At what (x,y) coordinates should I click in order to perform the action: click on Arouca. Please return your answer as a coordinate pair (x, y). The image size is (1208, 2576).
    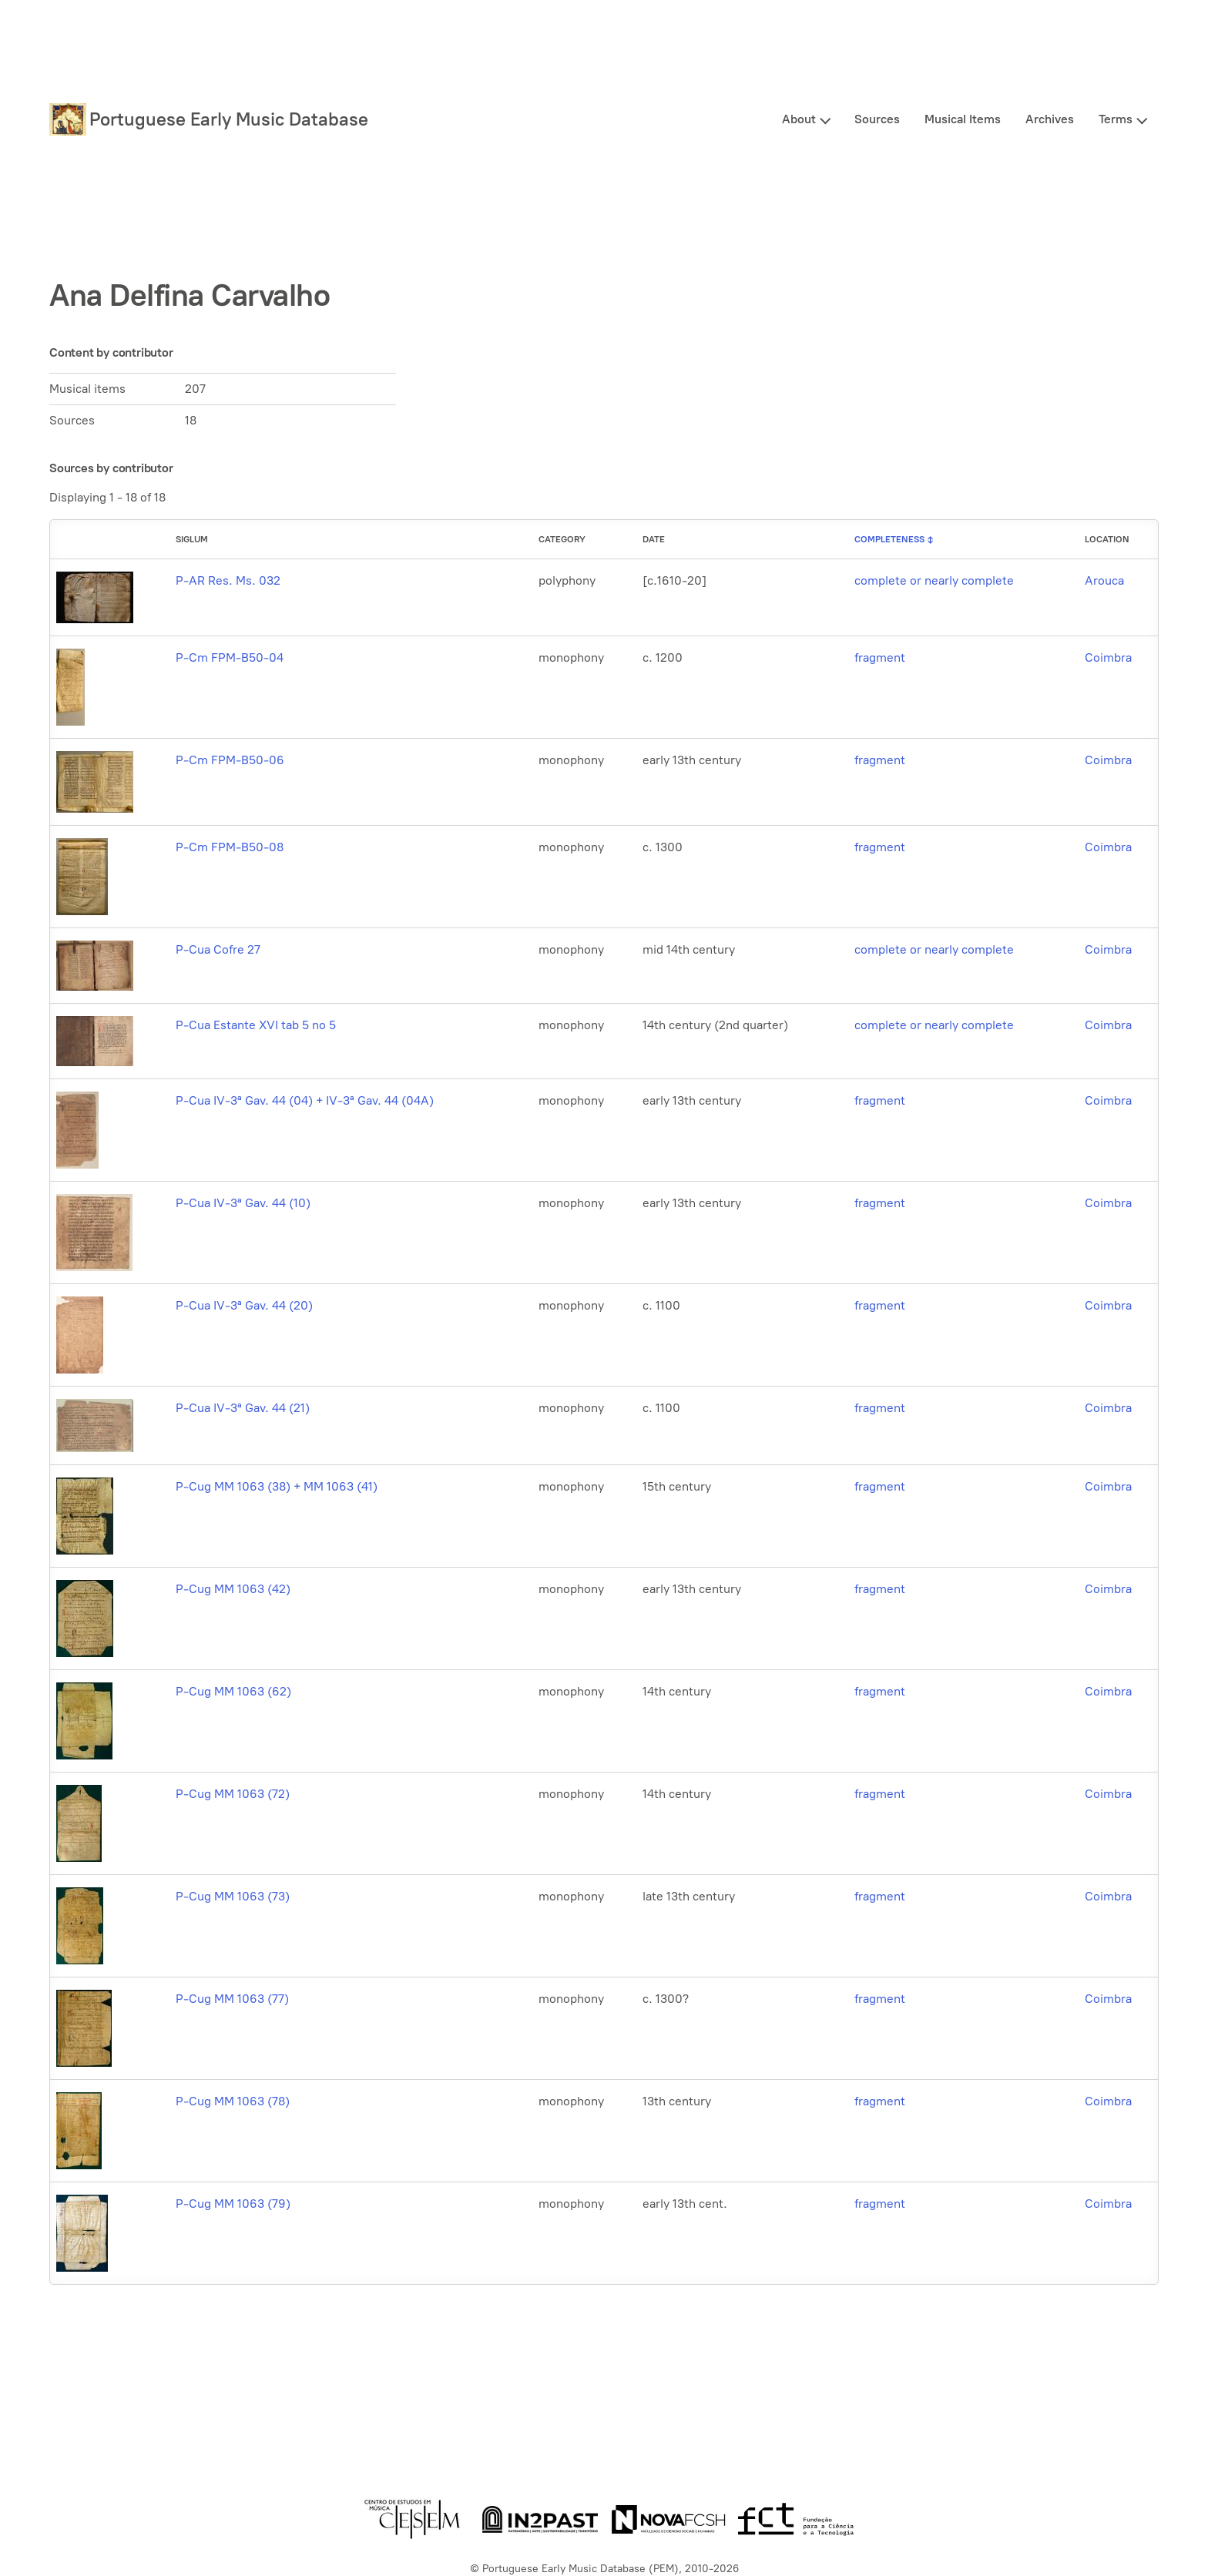
    Looking at the image, I should click on (1104, 580).